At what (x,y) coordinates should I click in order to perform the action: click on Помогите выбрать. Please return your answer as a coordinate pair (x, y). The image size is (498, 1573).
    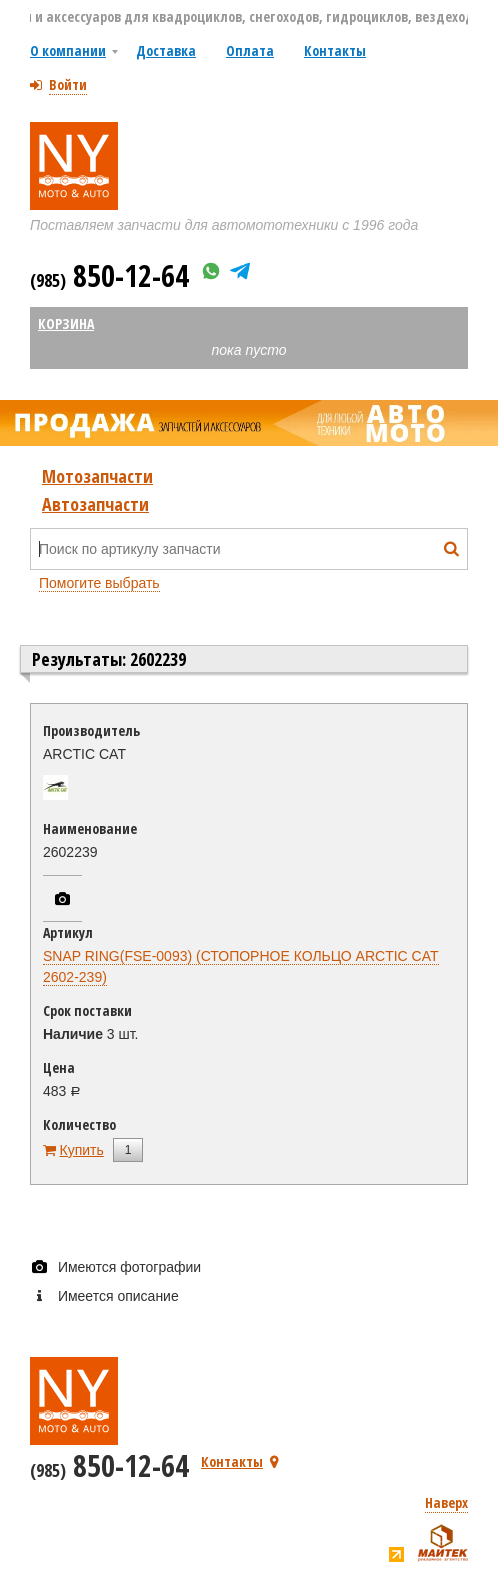
    Looking at the image, I should click on (99, 583).